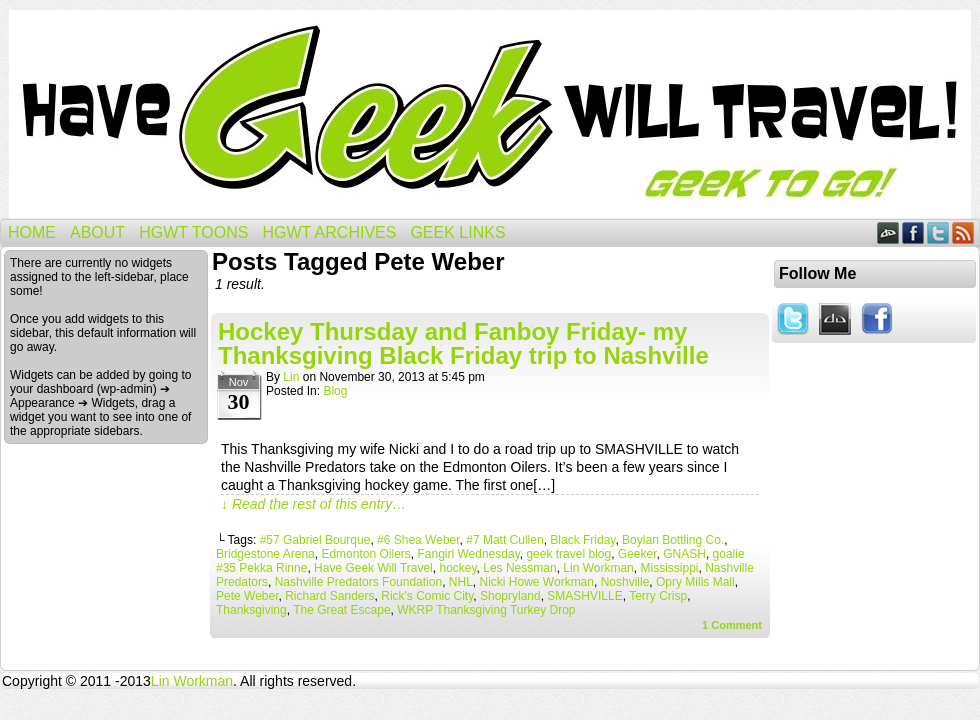  Describe the element at coordinates (888, 232) in the screenshot. I see `DeviantART` at that location.